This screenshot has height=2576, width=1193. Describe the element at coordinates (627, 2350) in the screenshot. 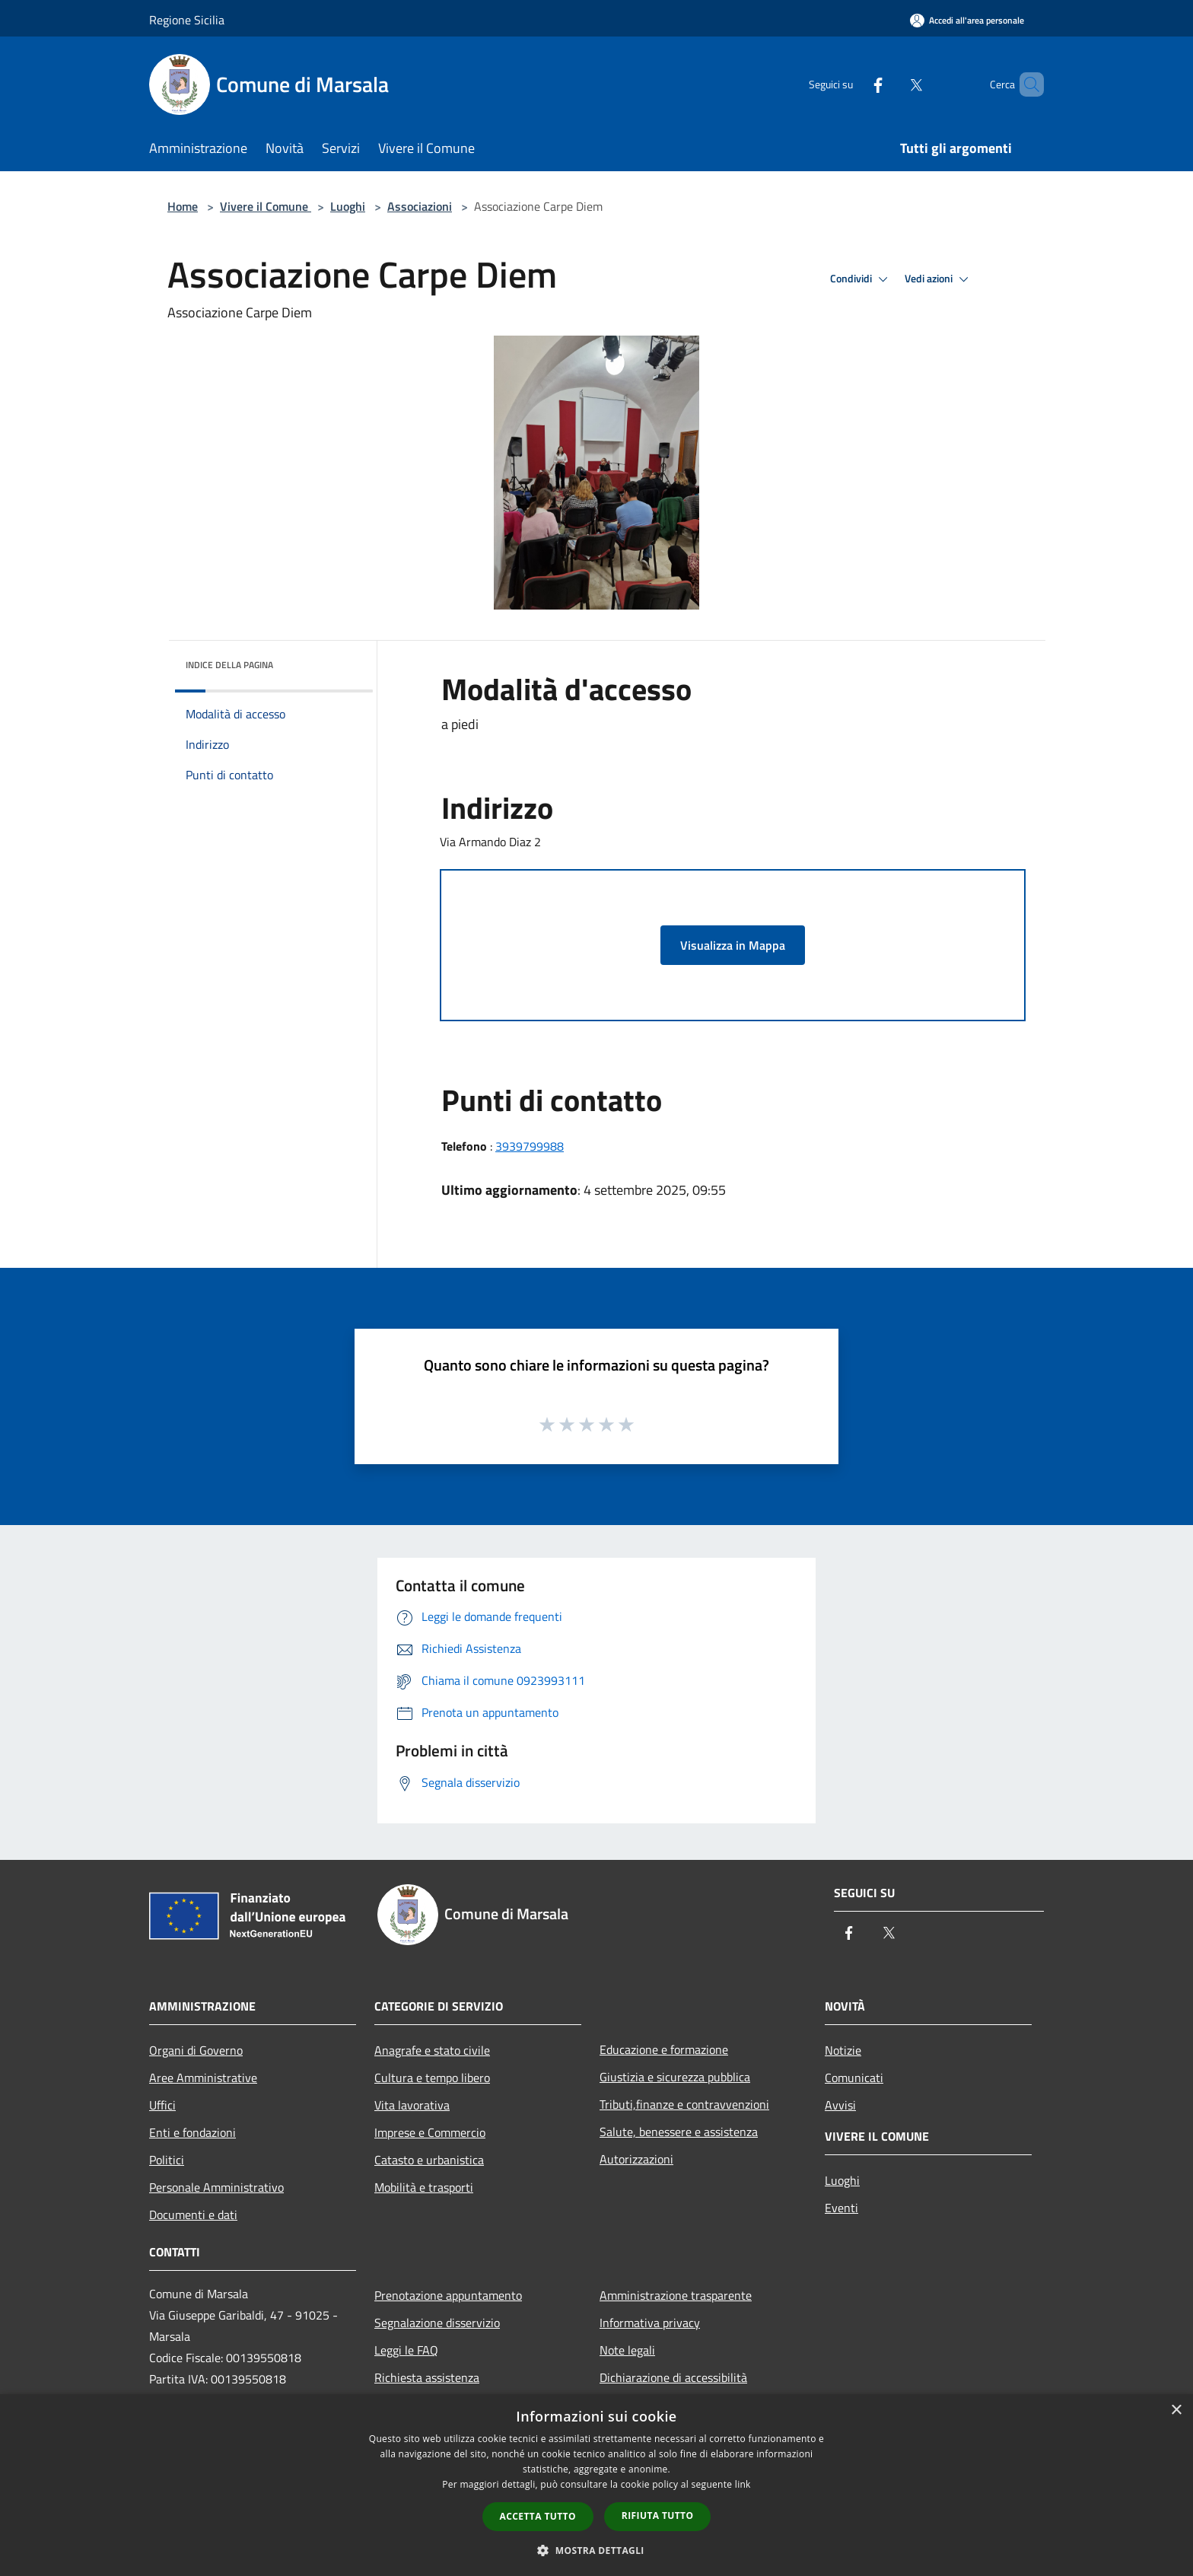

I see `Note legali` at that location.